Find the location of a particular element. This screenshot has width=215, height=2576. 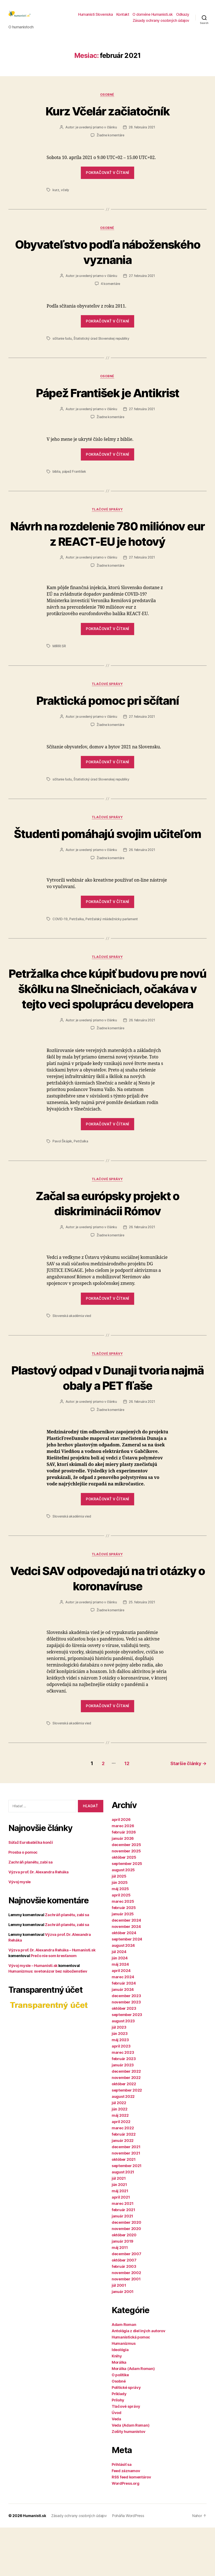

Petržalský mládežnícky parlament is located at coordinates (112, 952).